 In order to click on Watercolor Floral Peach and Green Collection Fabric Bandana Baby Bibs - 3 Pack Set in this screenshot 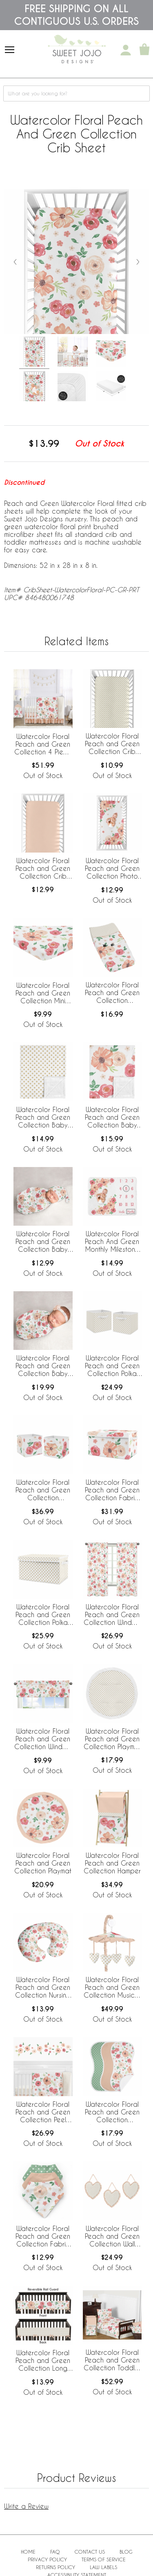, I will do `click(43, 2236)`.